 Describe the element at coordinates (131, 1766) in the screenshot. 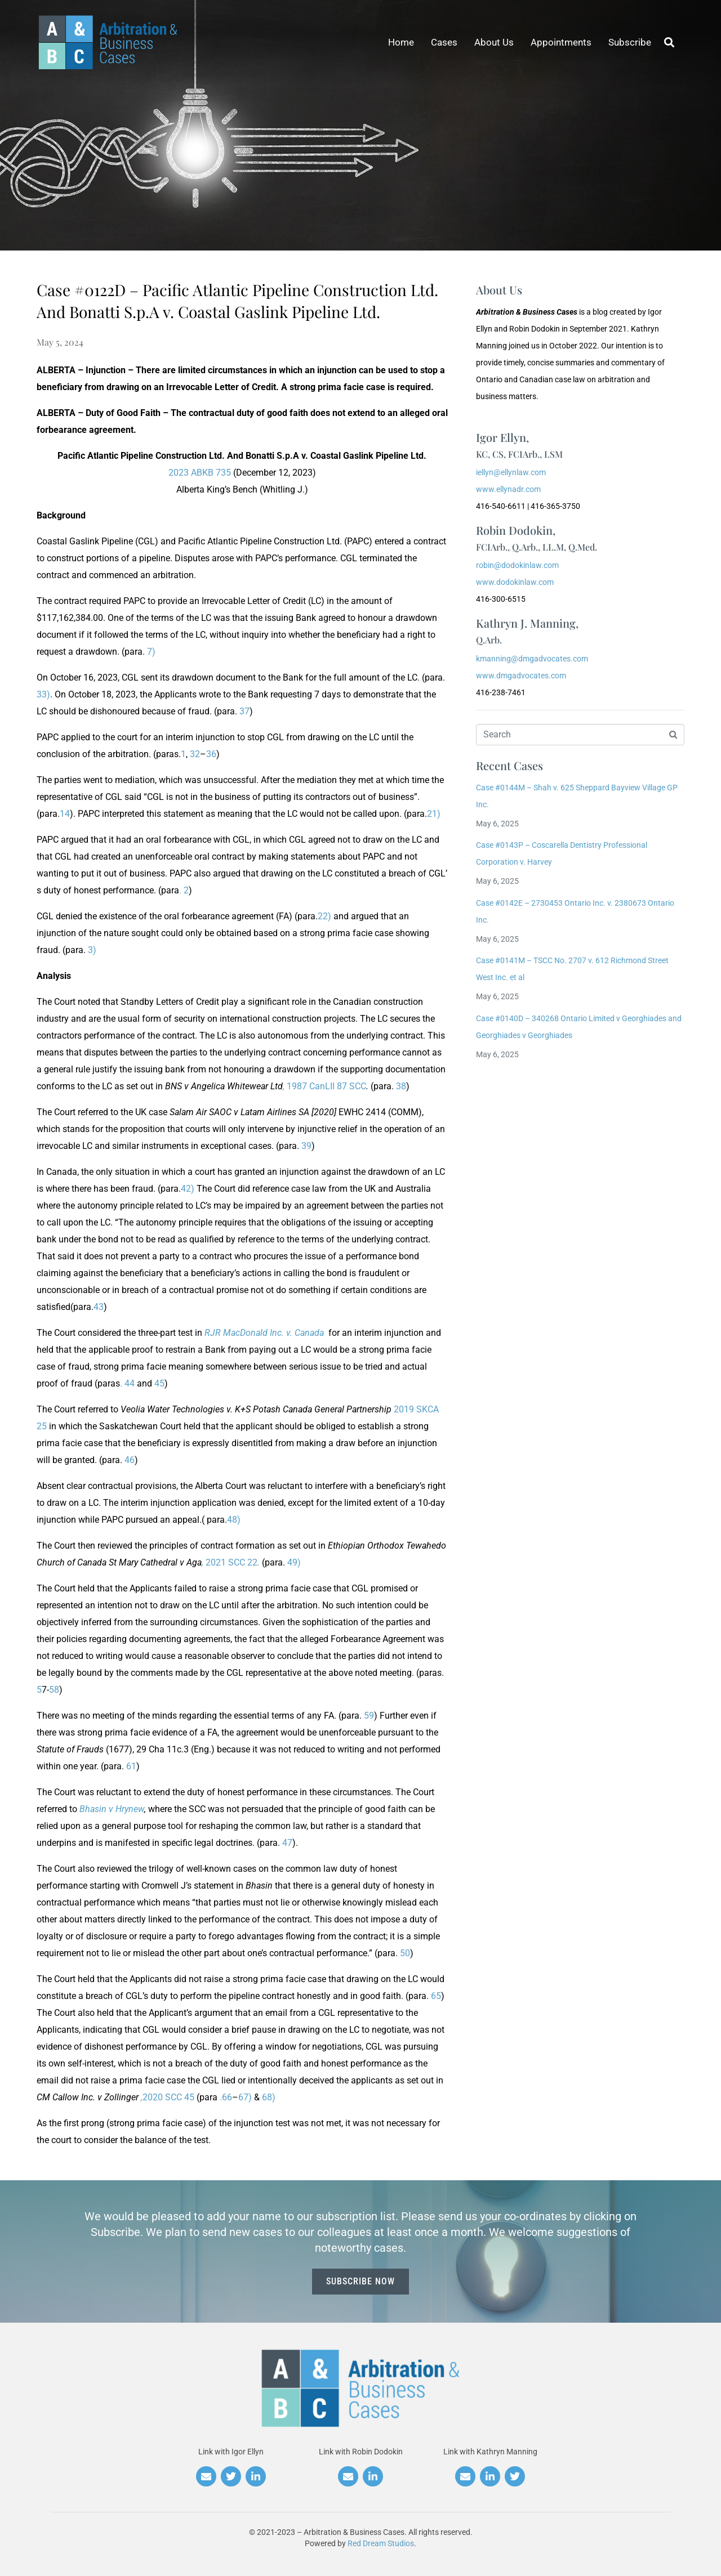

I see `61` at that location.